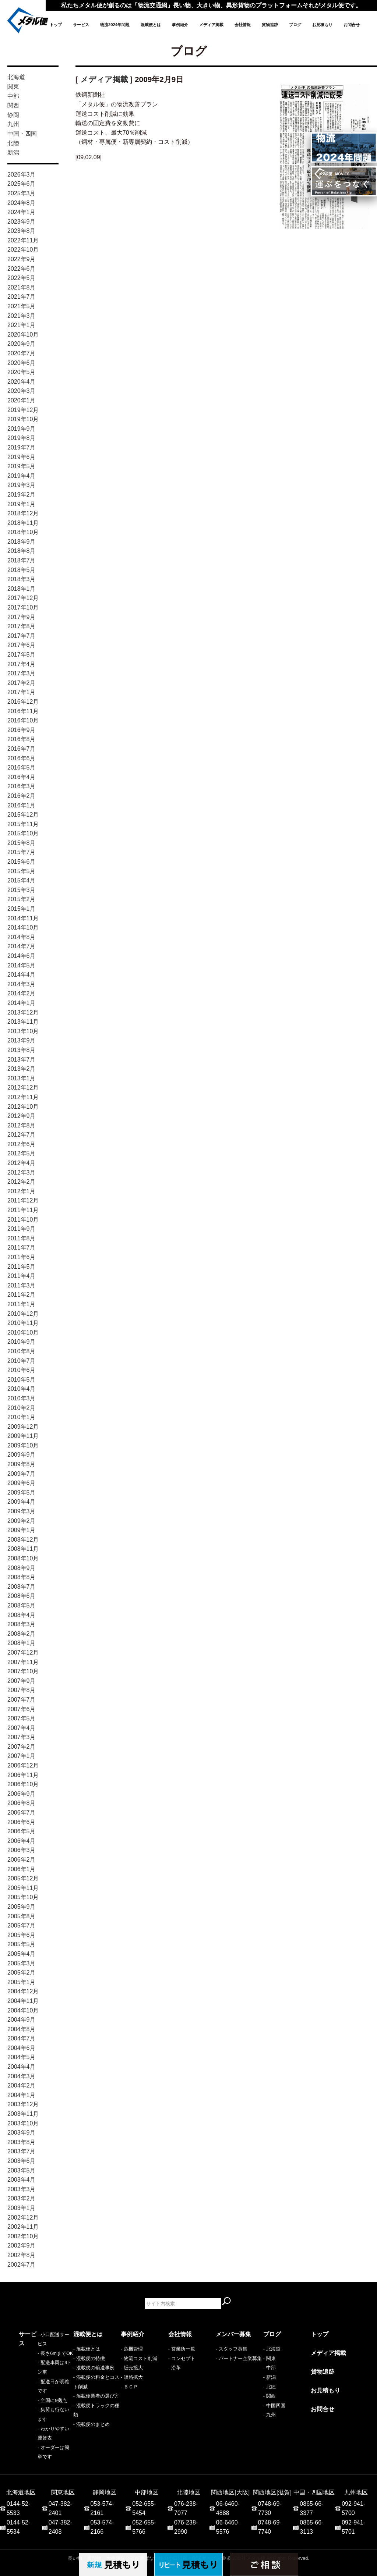 This screenshot has width=377, height=2576. I want to click on 2010年1月, so click(21, 1417).